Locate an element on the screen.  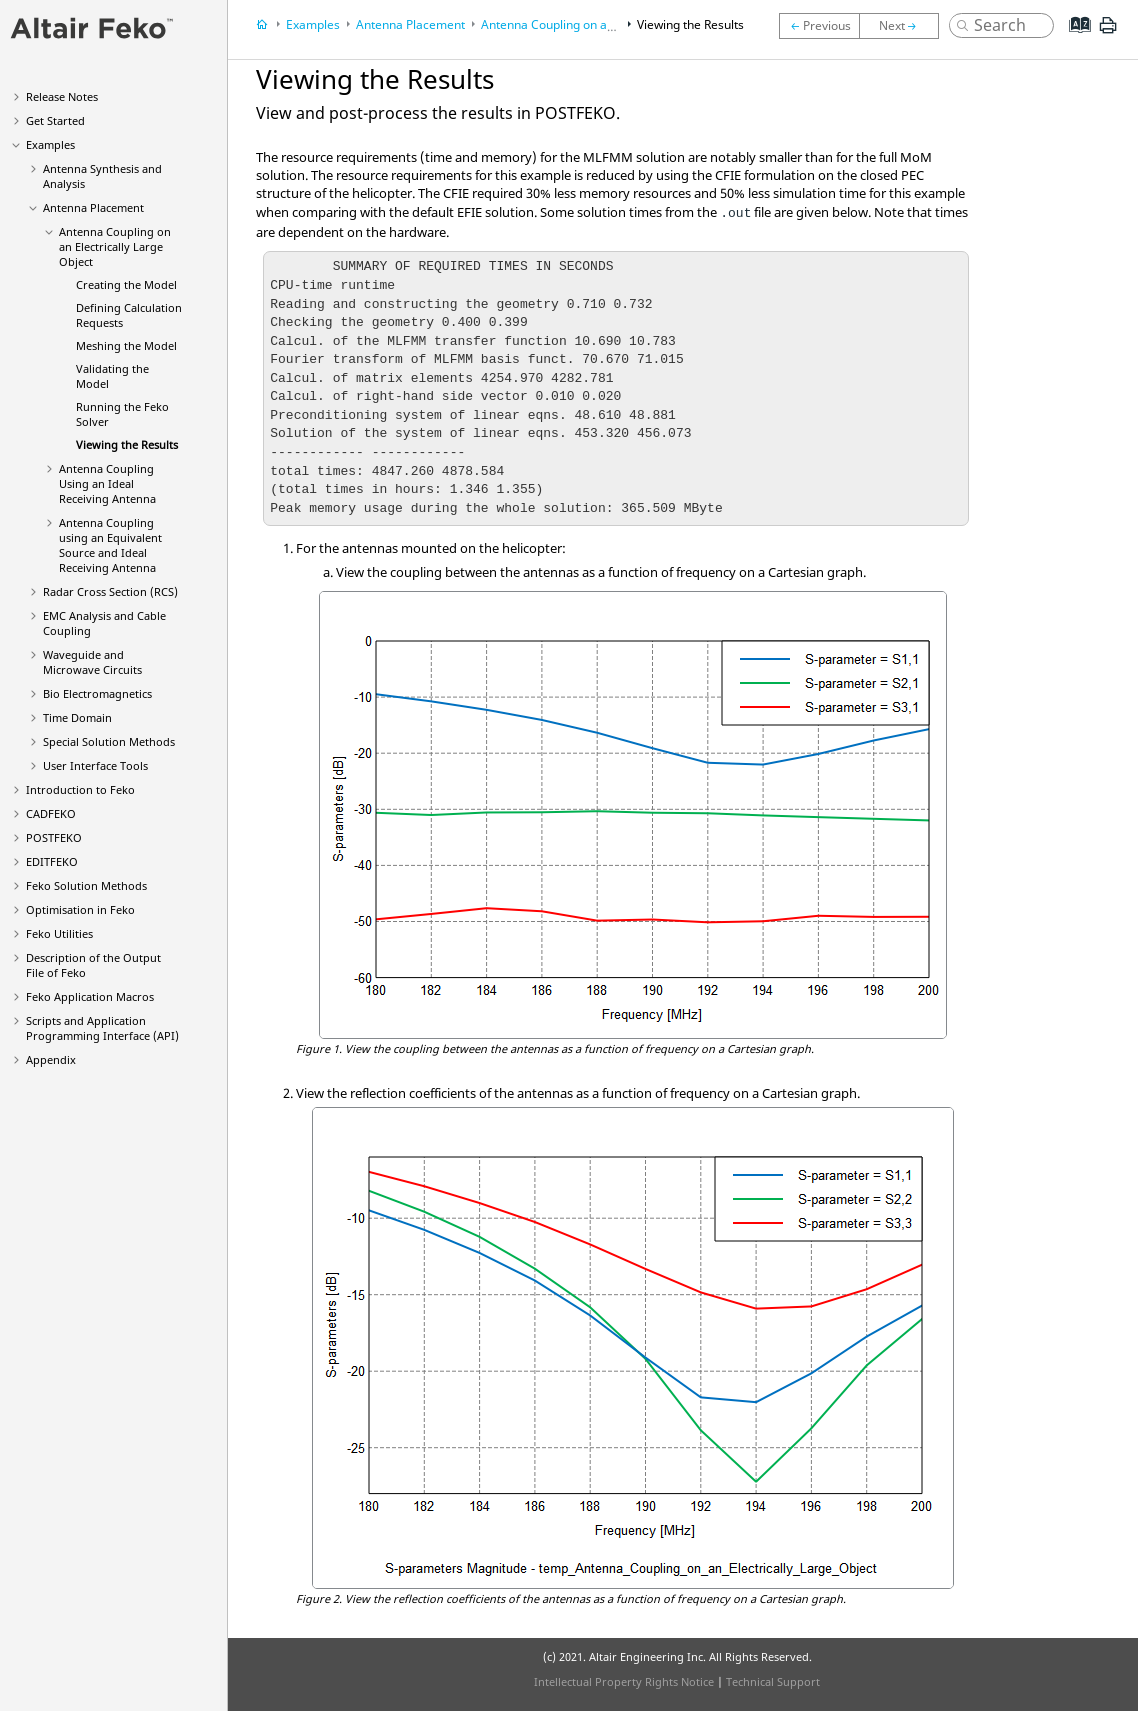
Creating the Model is located at coordinates (126, 284).